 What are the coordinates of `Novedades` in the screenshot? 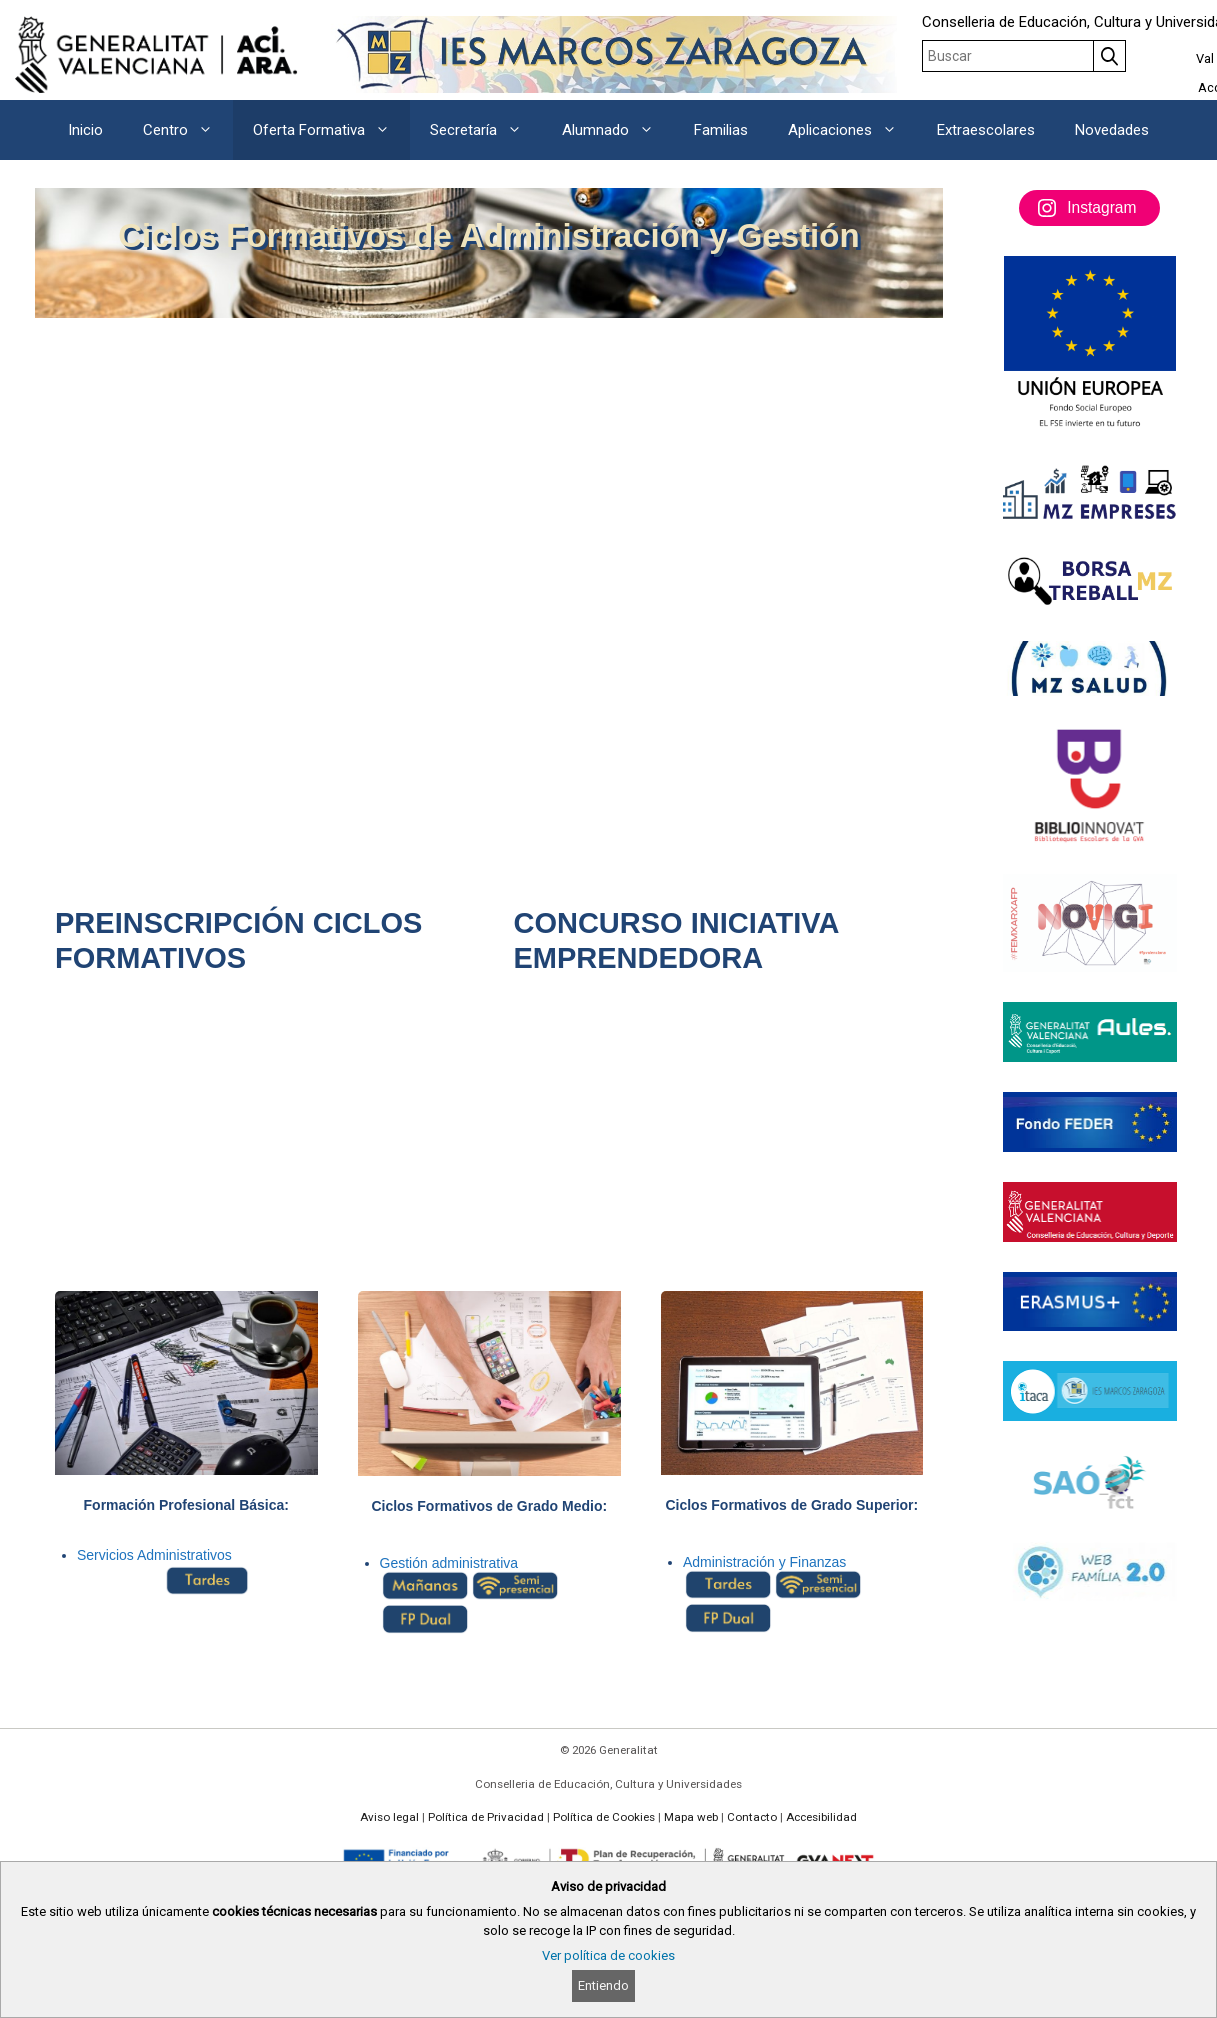 It's located at (1112, 130).